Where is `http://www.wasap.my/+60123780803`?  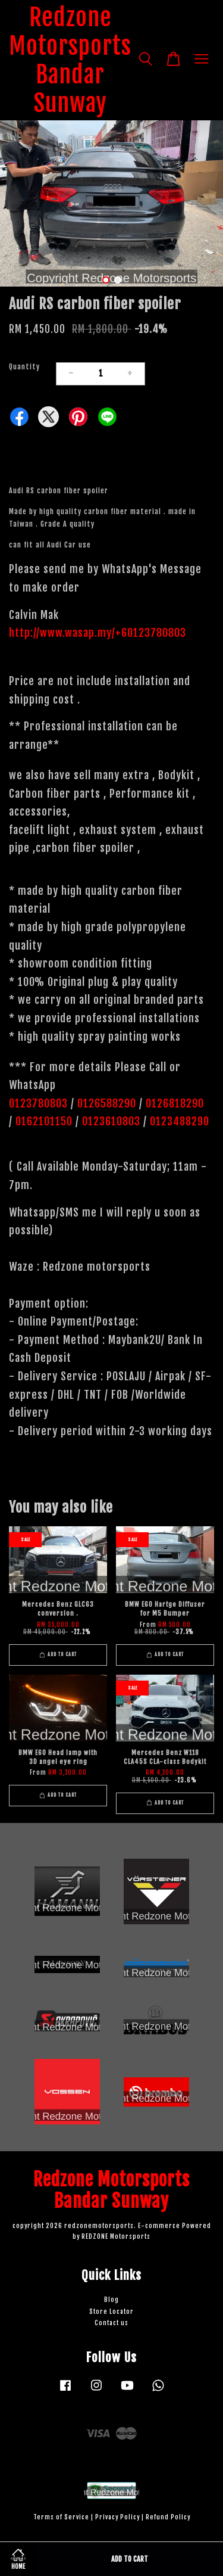
http://www.wasap.my/+60123780803 is located at coordinates (97, 632).